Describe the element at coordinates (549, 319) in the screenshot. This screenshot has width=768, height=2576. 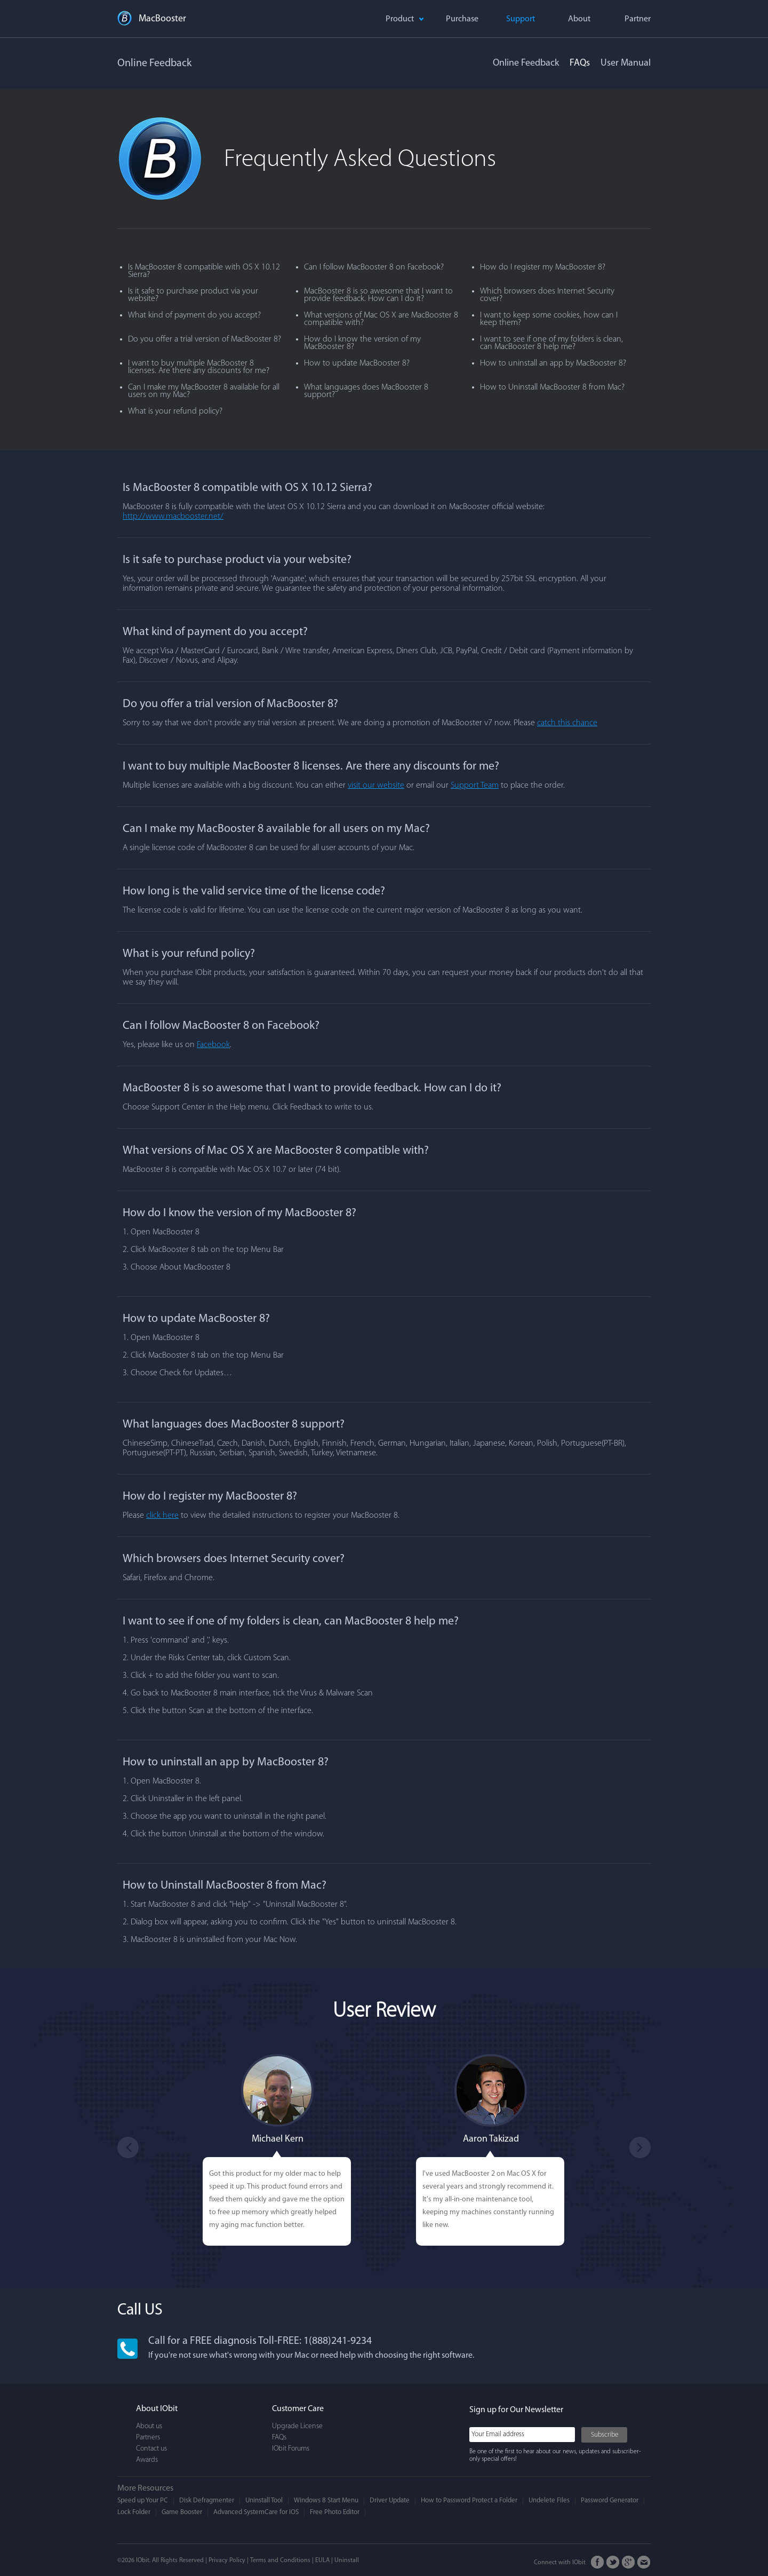
I see `I want to keep some cookies, how can I keep them?` at that location.